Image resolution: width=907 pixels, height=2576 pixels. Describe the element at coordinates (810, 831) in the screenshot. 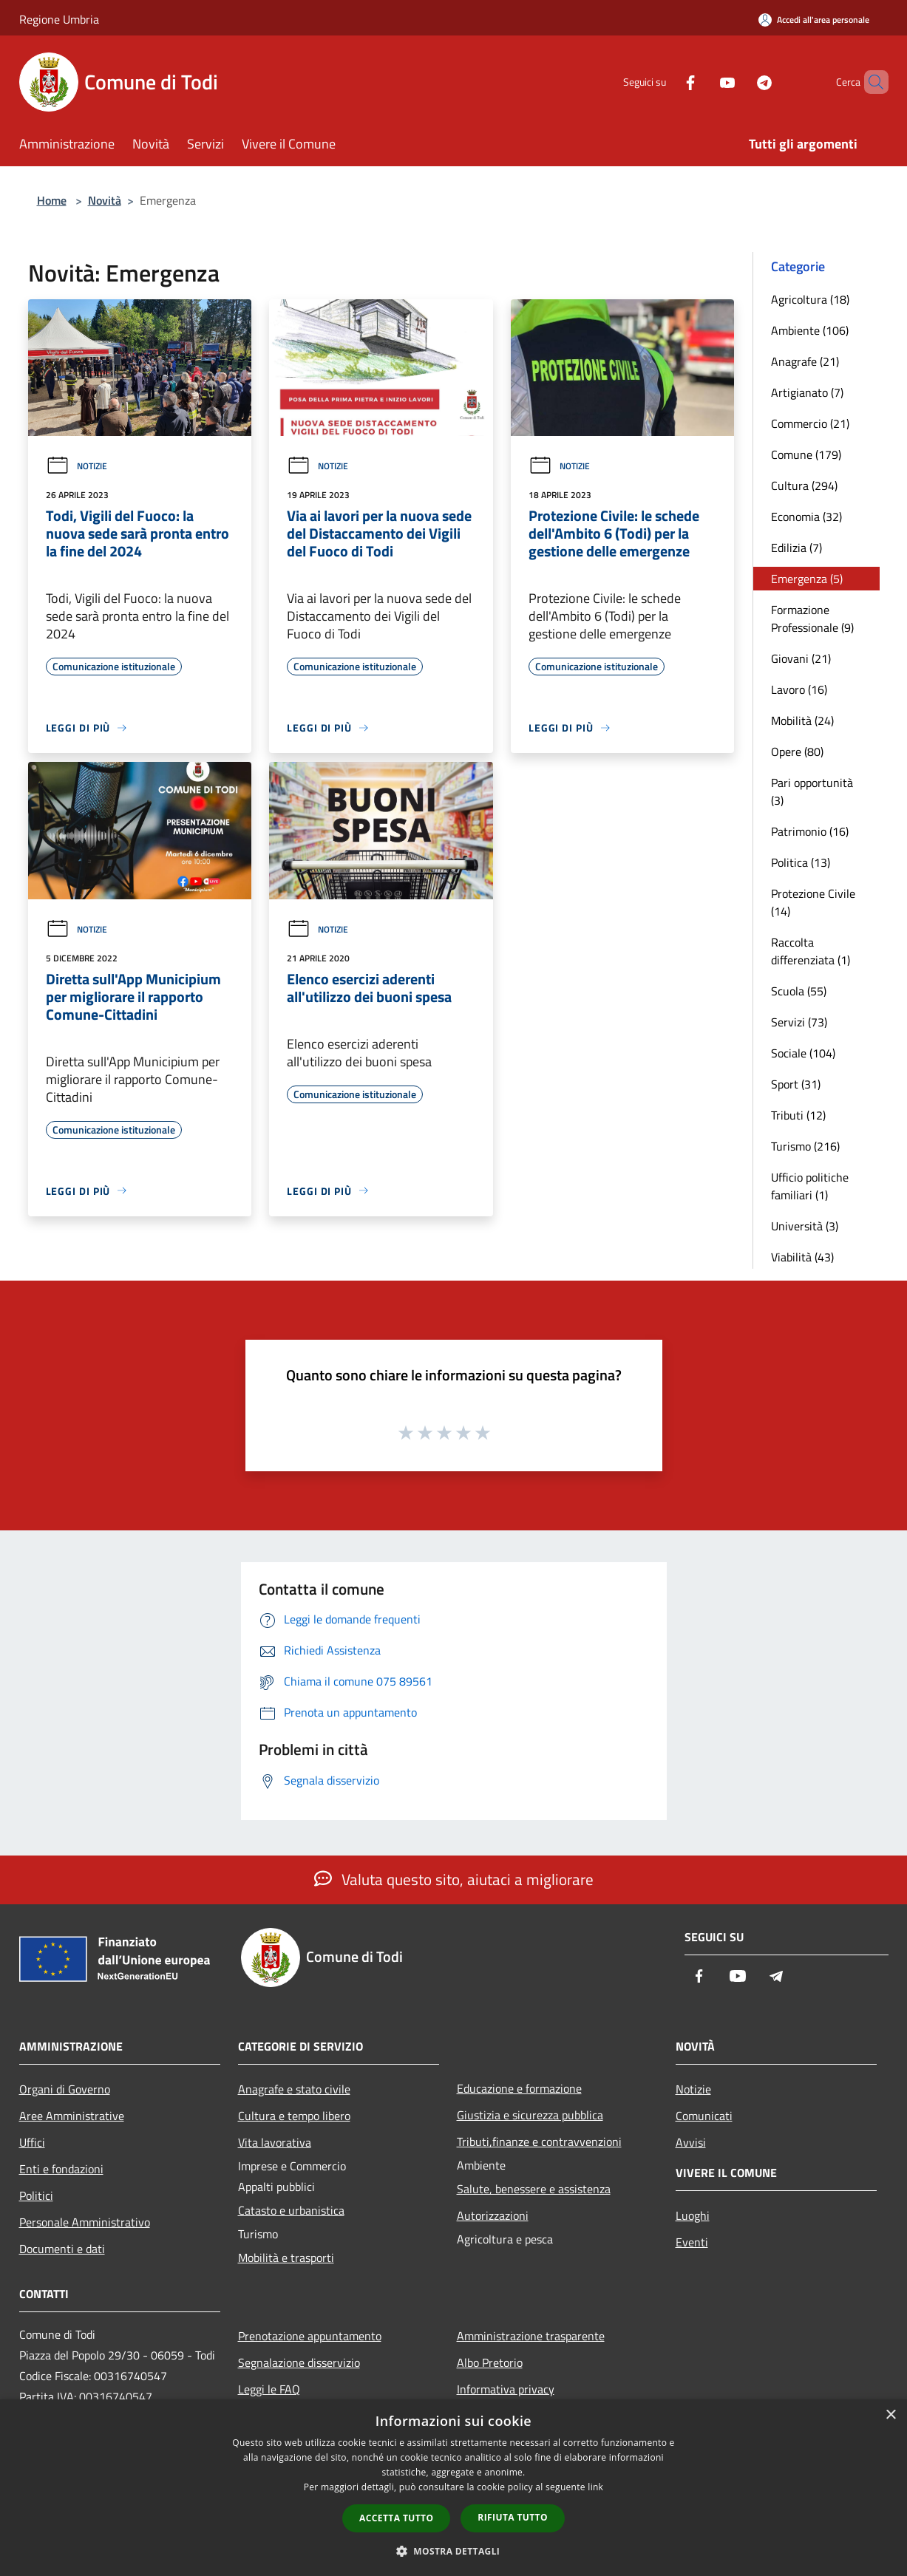

I see `Patrimonio (16)` at that location.